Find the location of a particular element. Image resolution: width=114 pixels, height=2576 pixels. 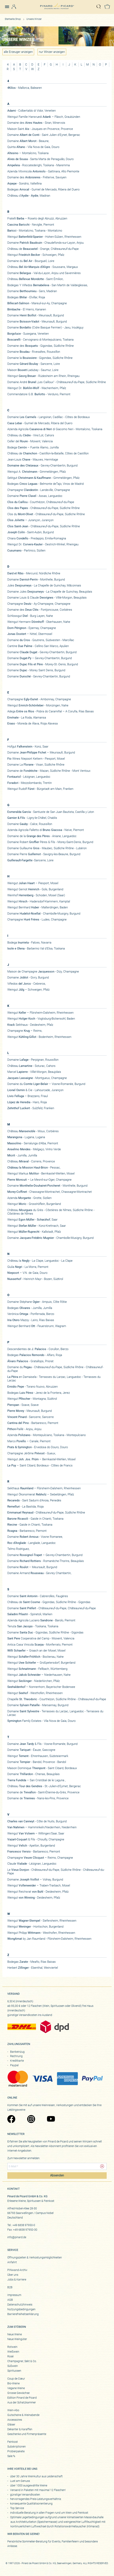

- Gumiel de Mercado, Ribera del Duero is located at coordinates (39, 423).